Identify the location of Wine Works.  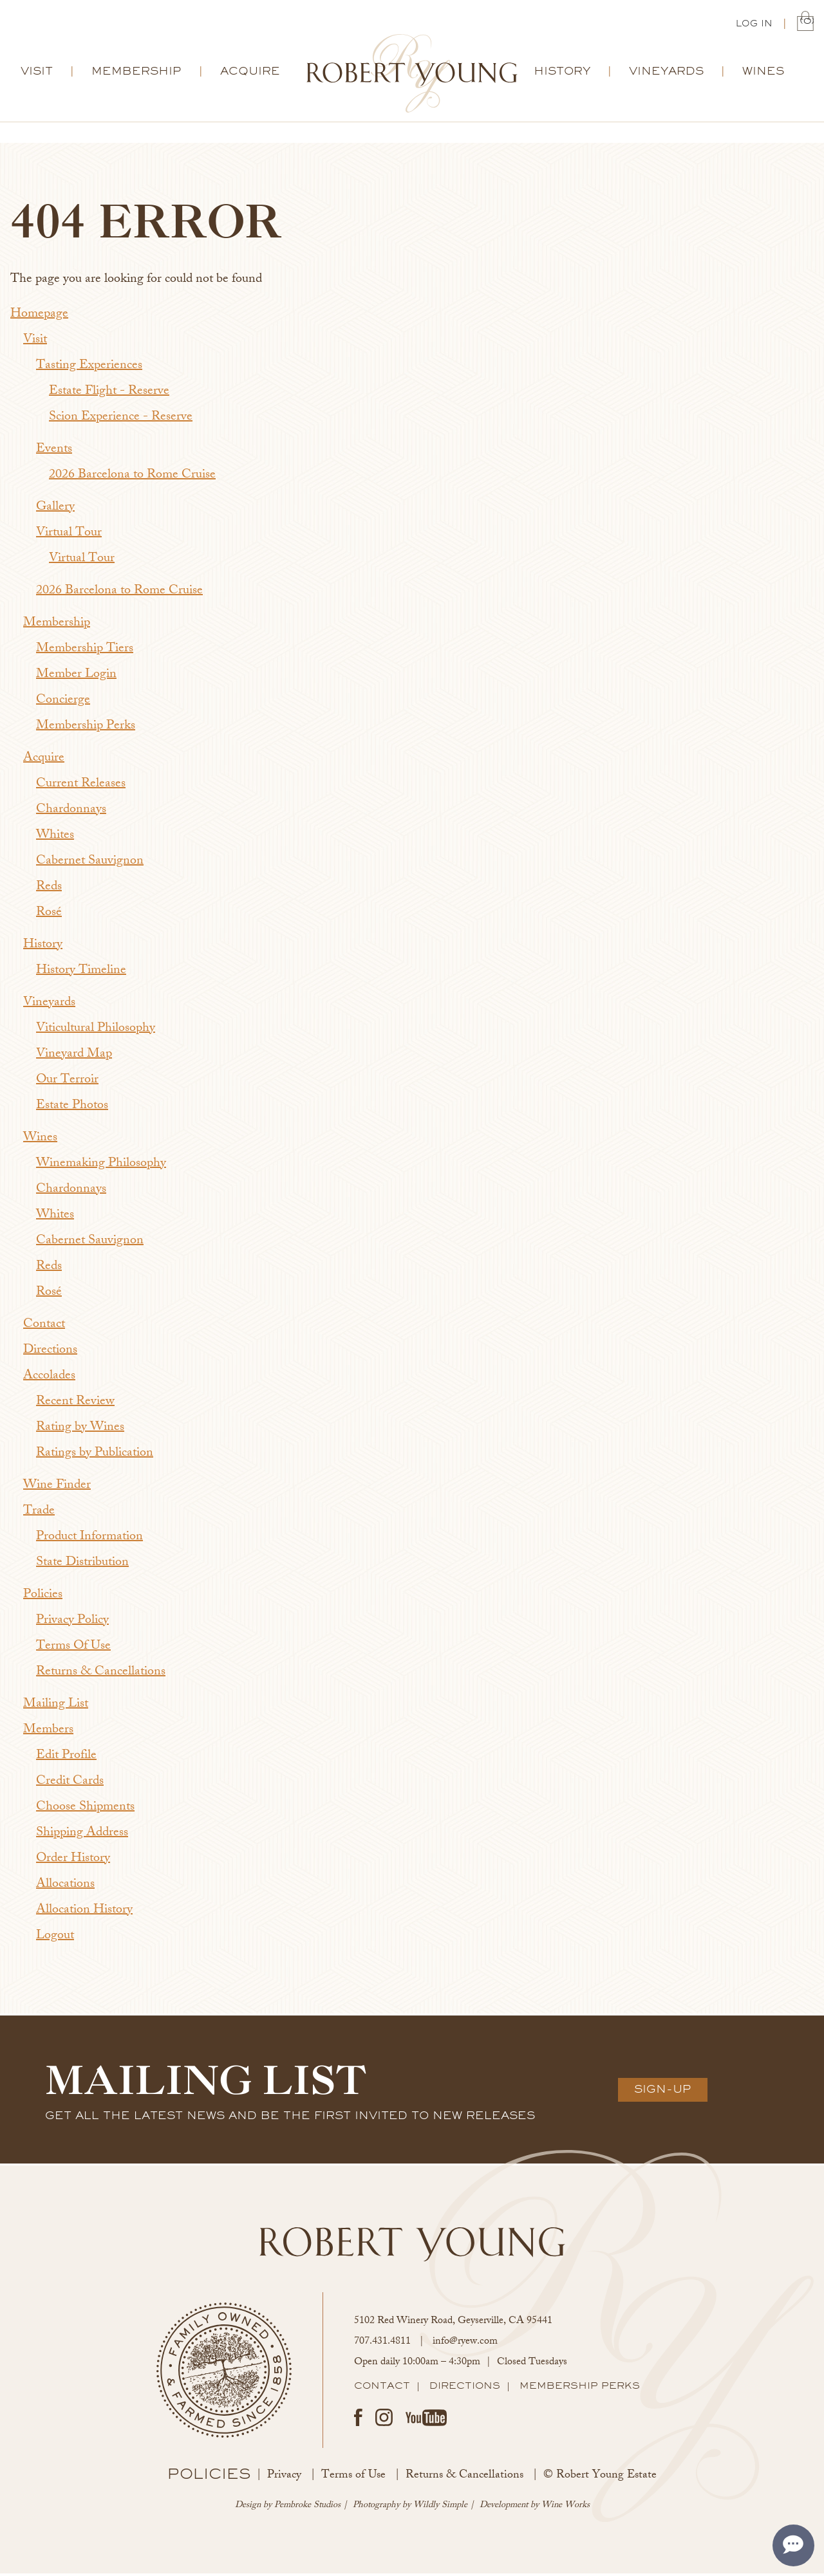
(565, 2507).